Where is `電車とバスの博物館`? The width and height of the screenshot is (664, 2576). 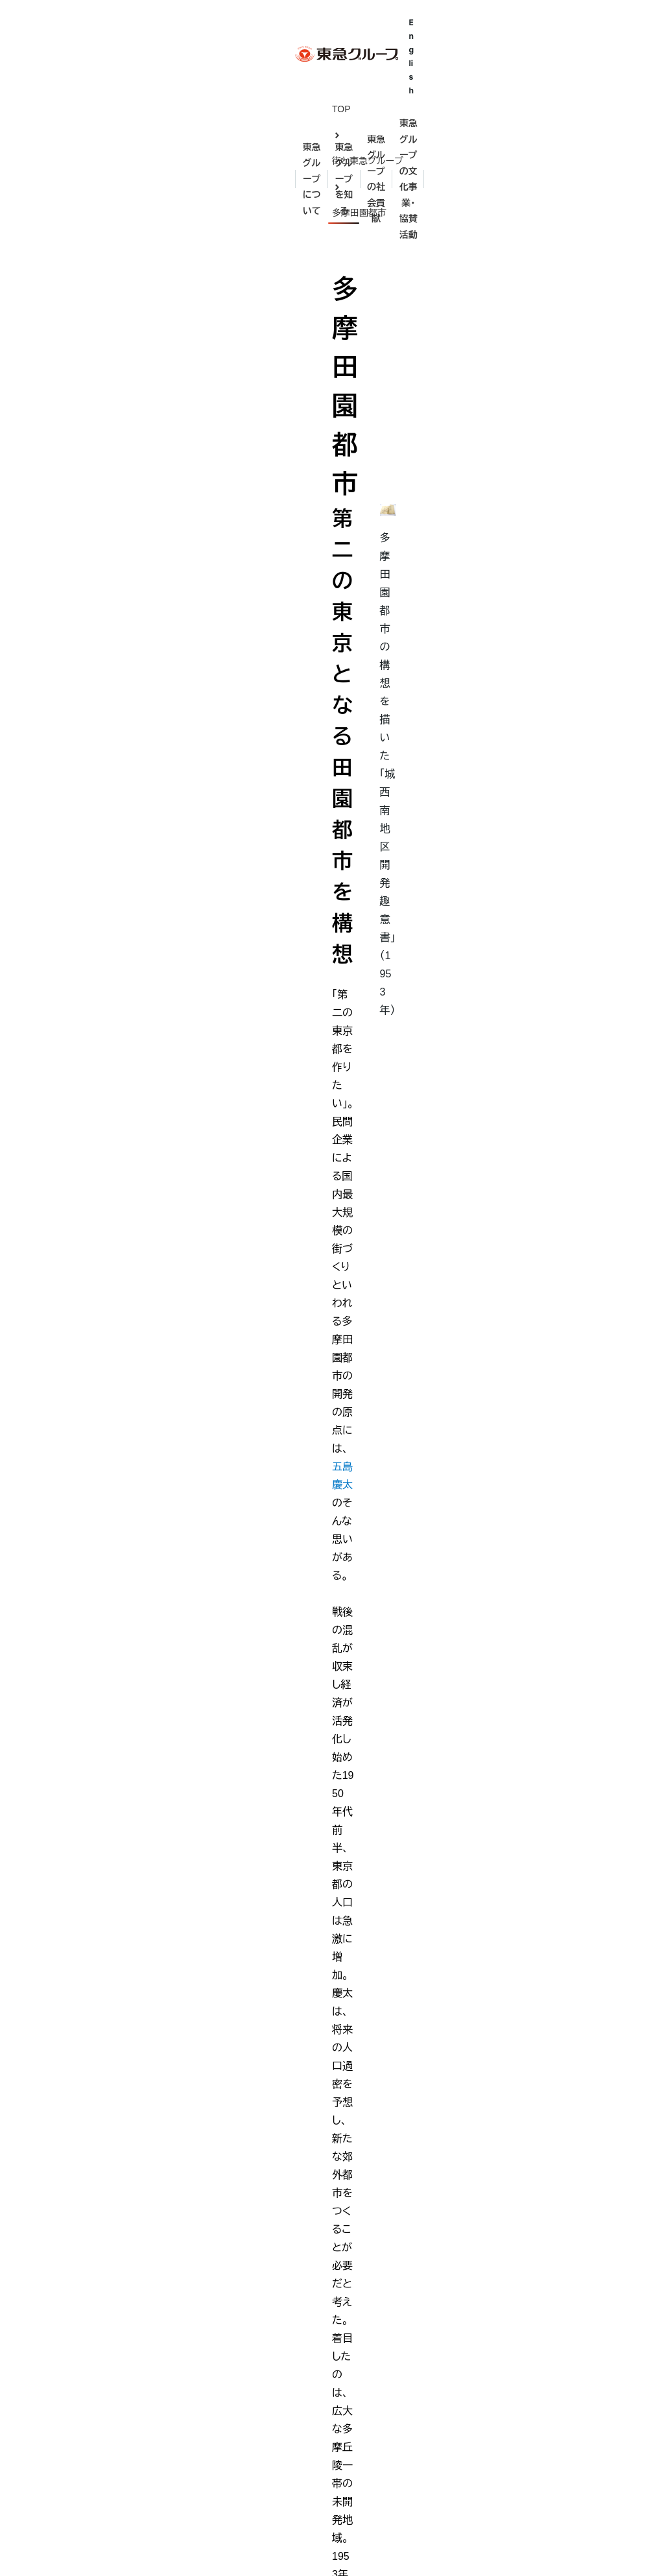
電車とバスの博物館 is located at coordinates (388, 2345).